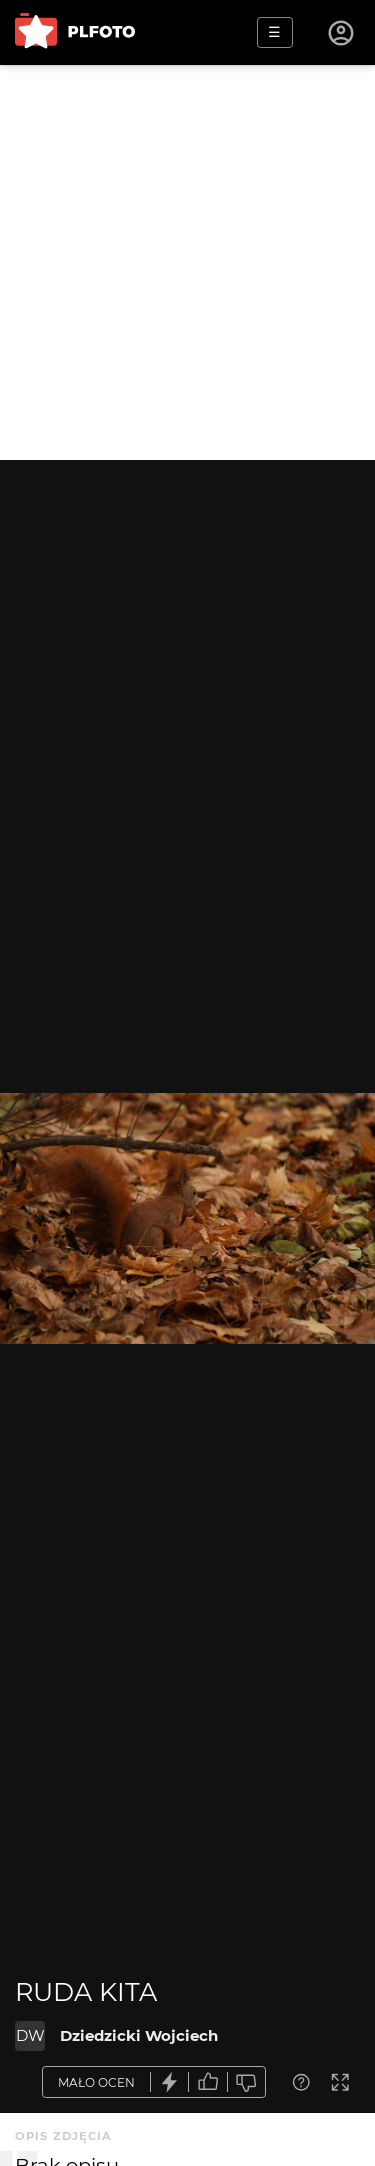  Describe the element at coordinates (187, 262) in the screenshot. I see `[Advertisement]` at that location.